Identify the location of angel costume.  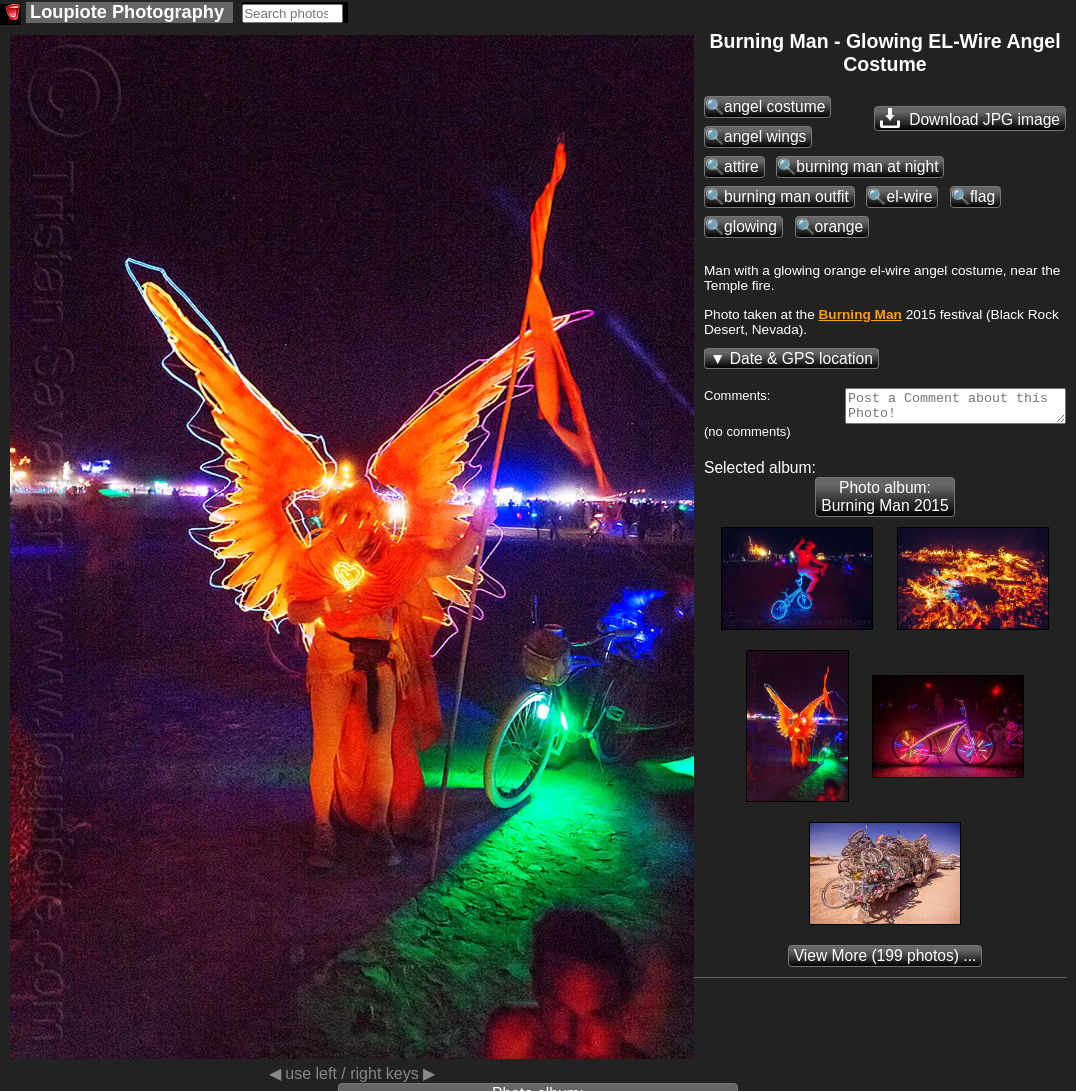
(774, 106).